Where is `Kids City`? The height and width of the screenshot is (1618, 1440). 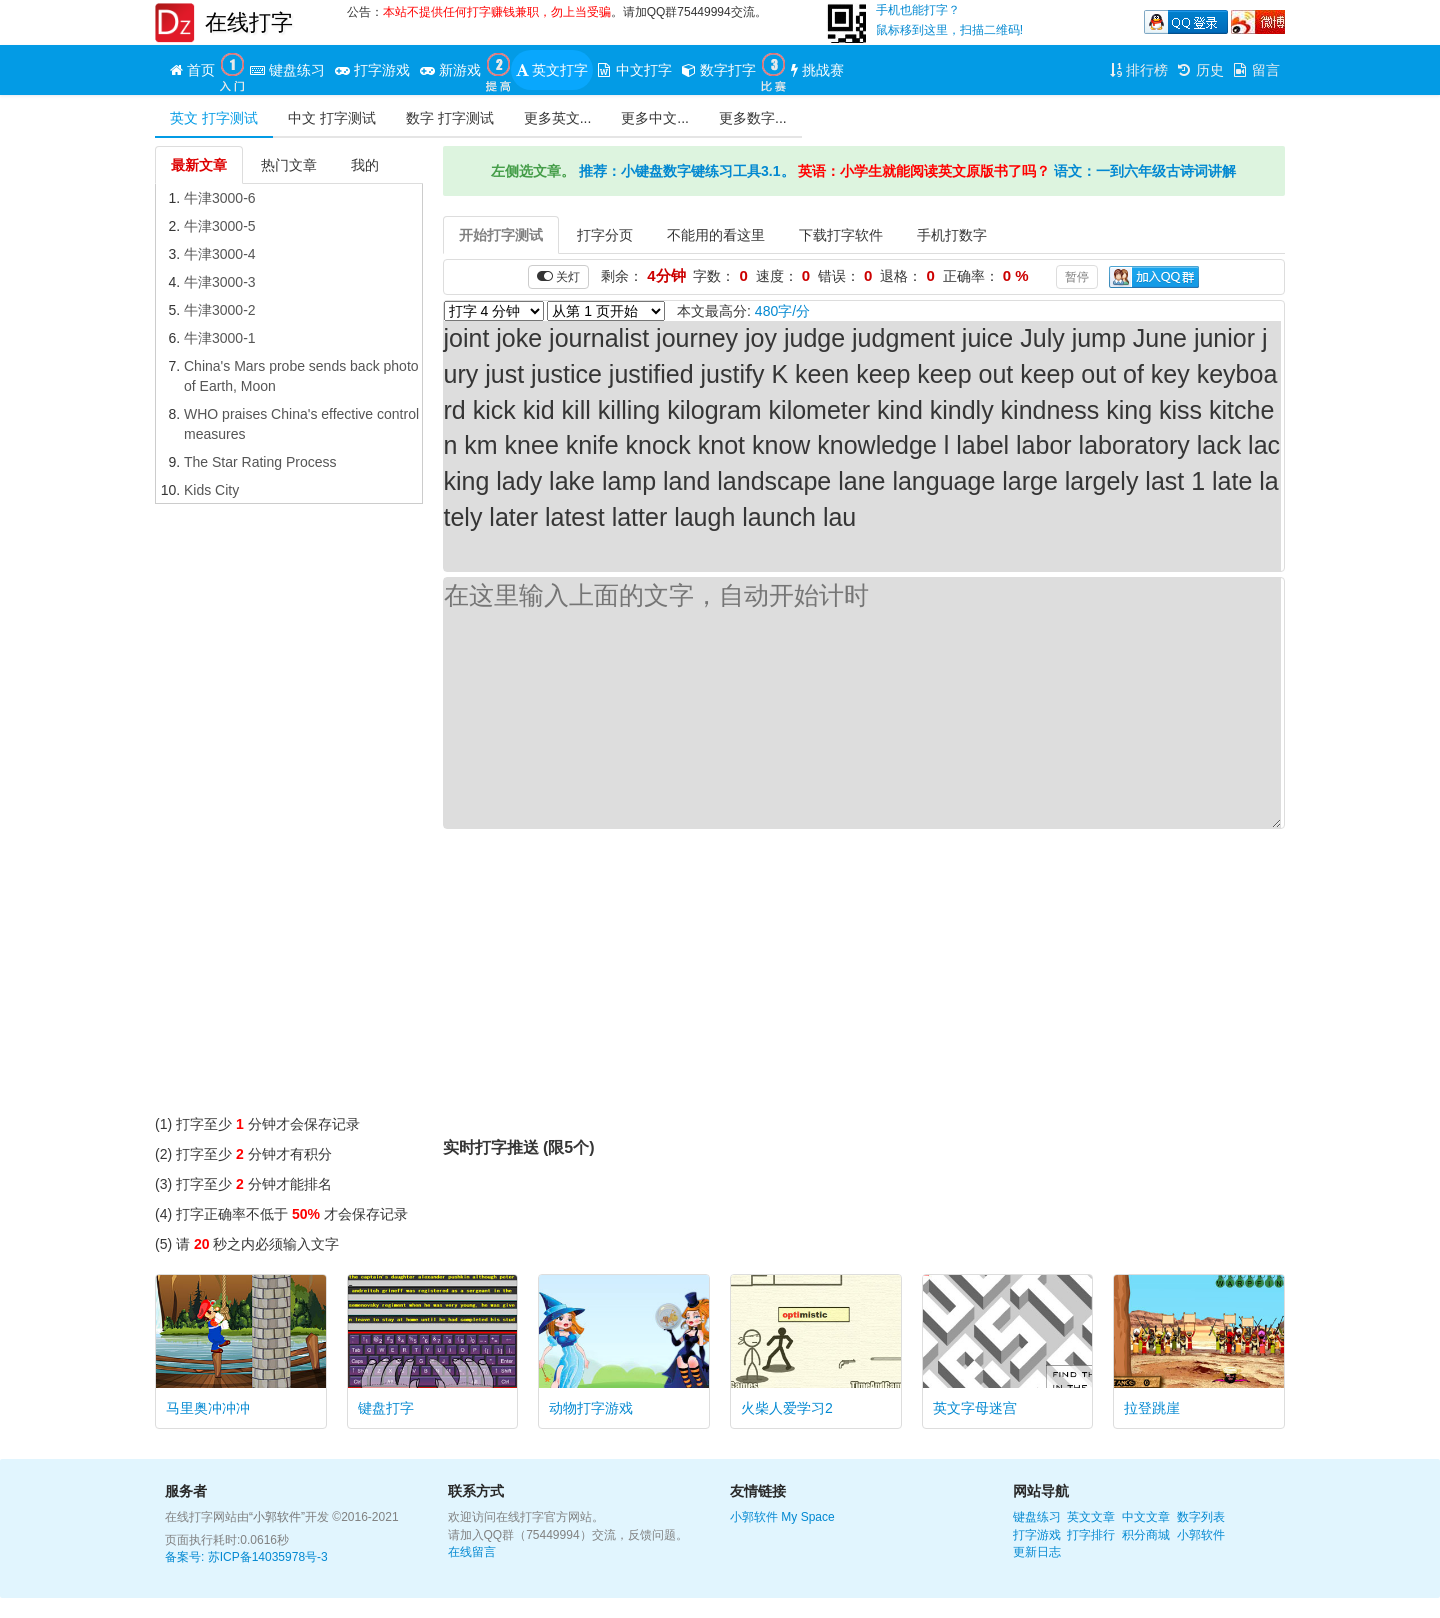 Kids City is located at coordinates (211, 490).